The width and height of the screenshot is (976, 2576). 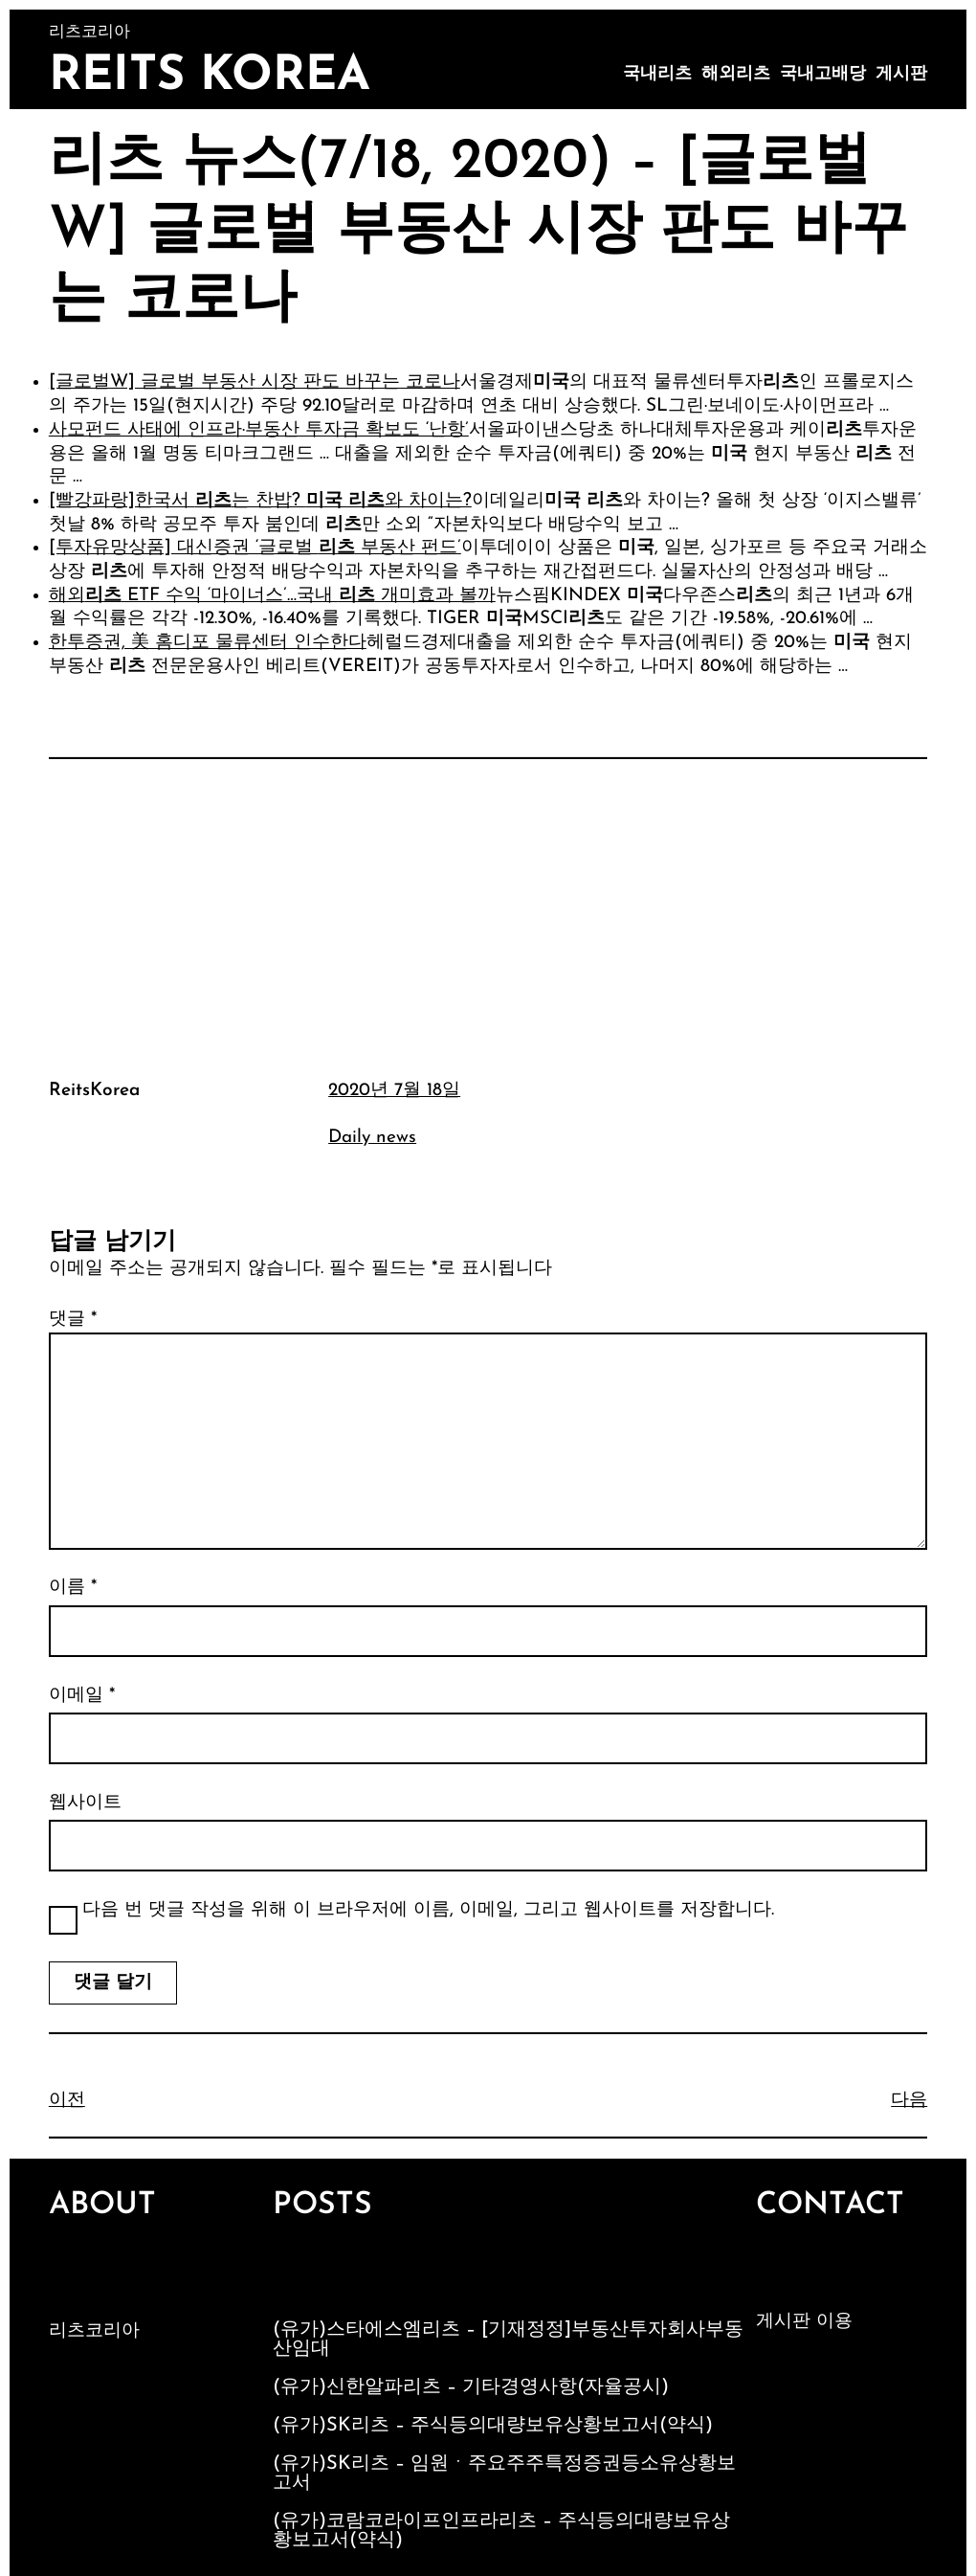 What do you see at coordinates (909, 2101) in the screenshot?
I see `다음` at bounding box center [909, 2101].